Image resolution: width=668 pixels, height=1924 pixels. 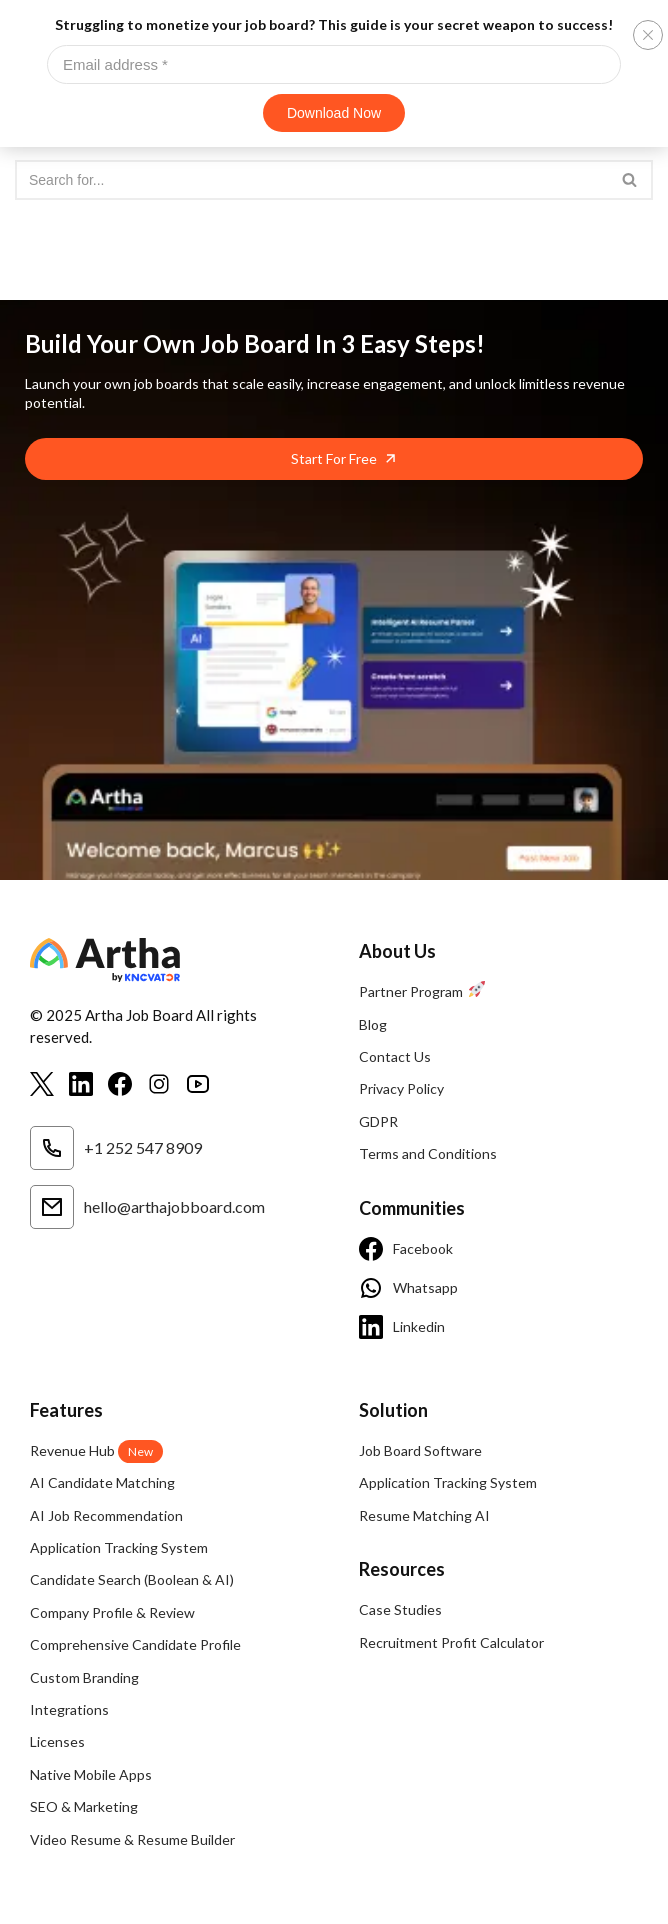 I want to click on Integrations, so click(x=69, y=1709).